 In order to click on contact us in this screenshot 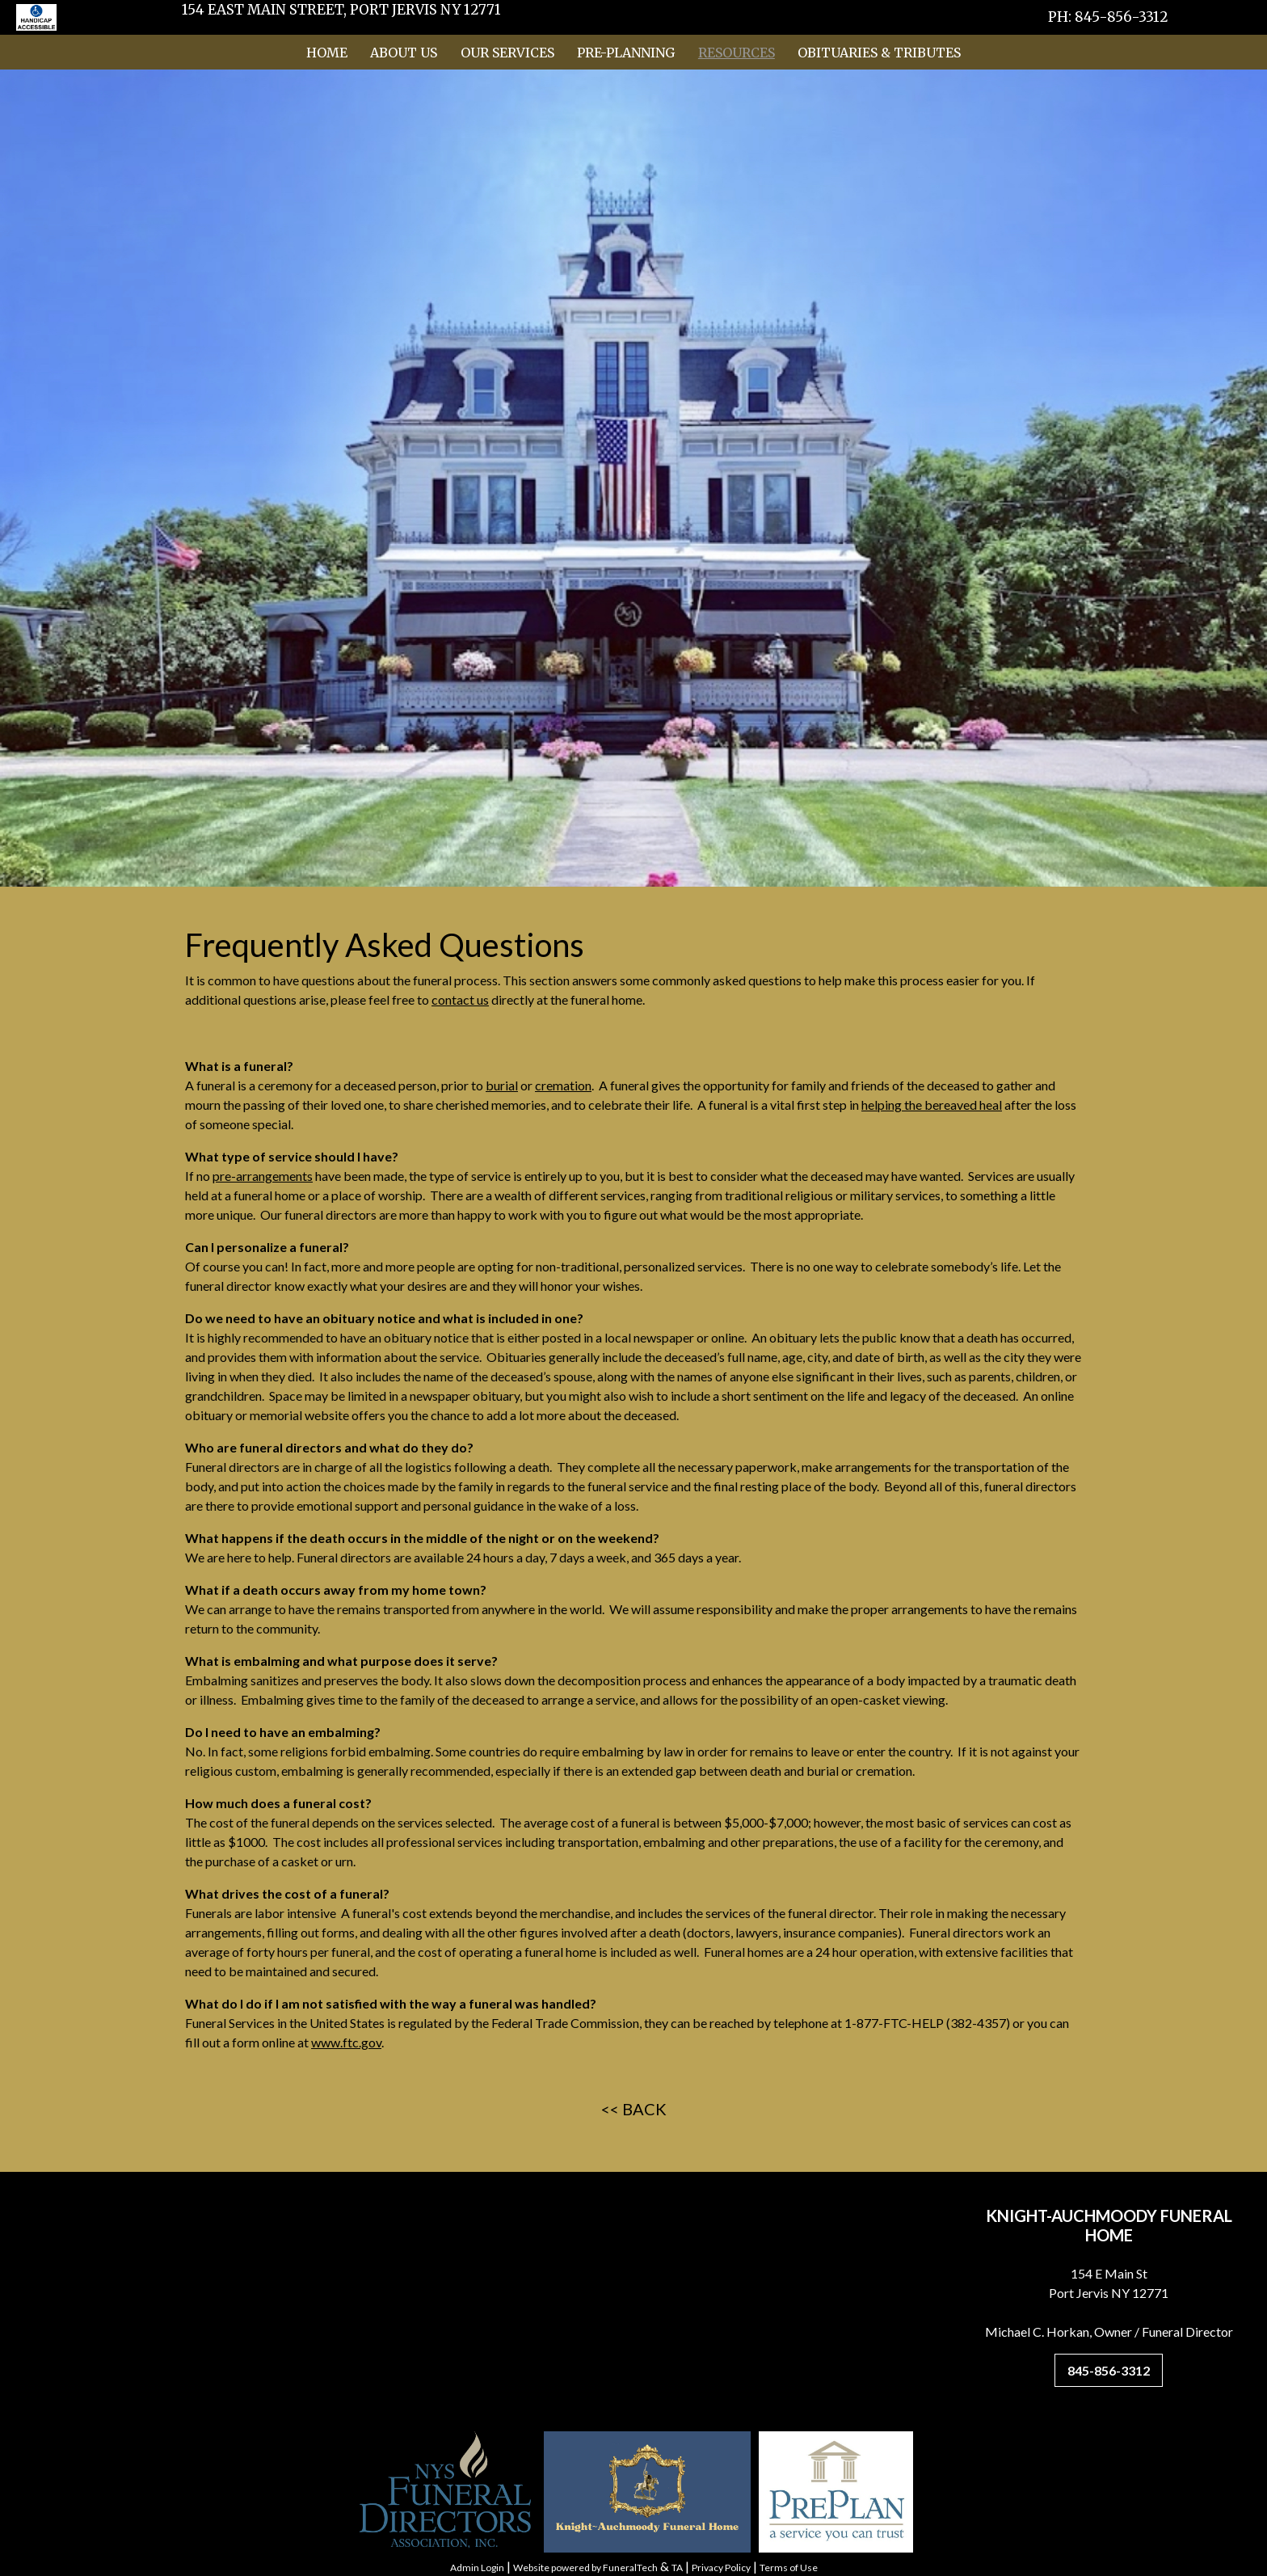, I will do `click(460, 999)`.